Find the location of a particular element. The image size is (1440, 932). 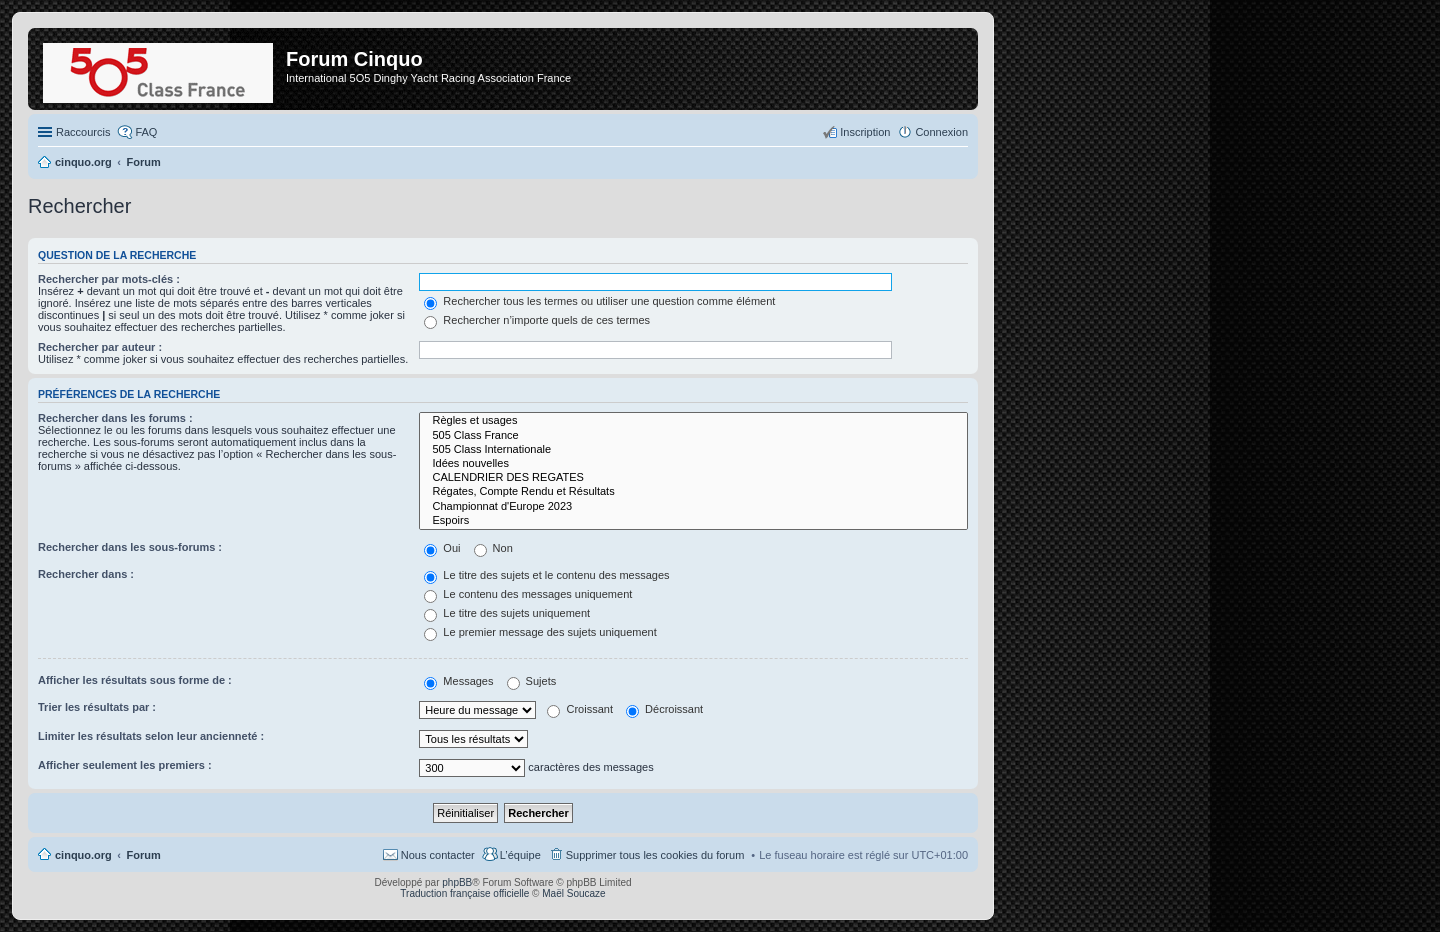

Le titre des sujets uniquement is located at coordinates (507, 613).